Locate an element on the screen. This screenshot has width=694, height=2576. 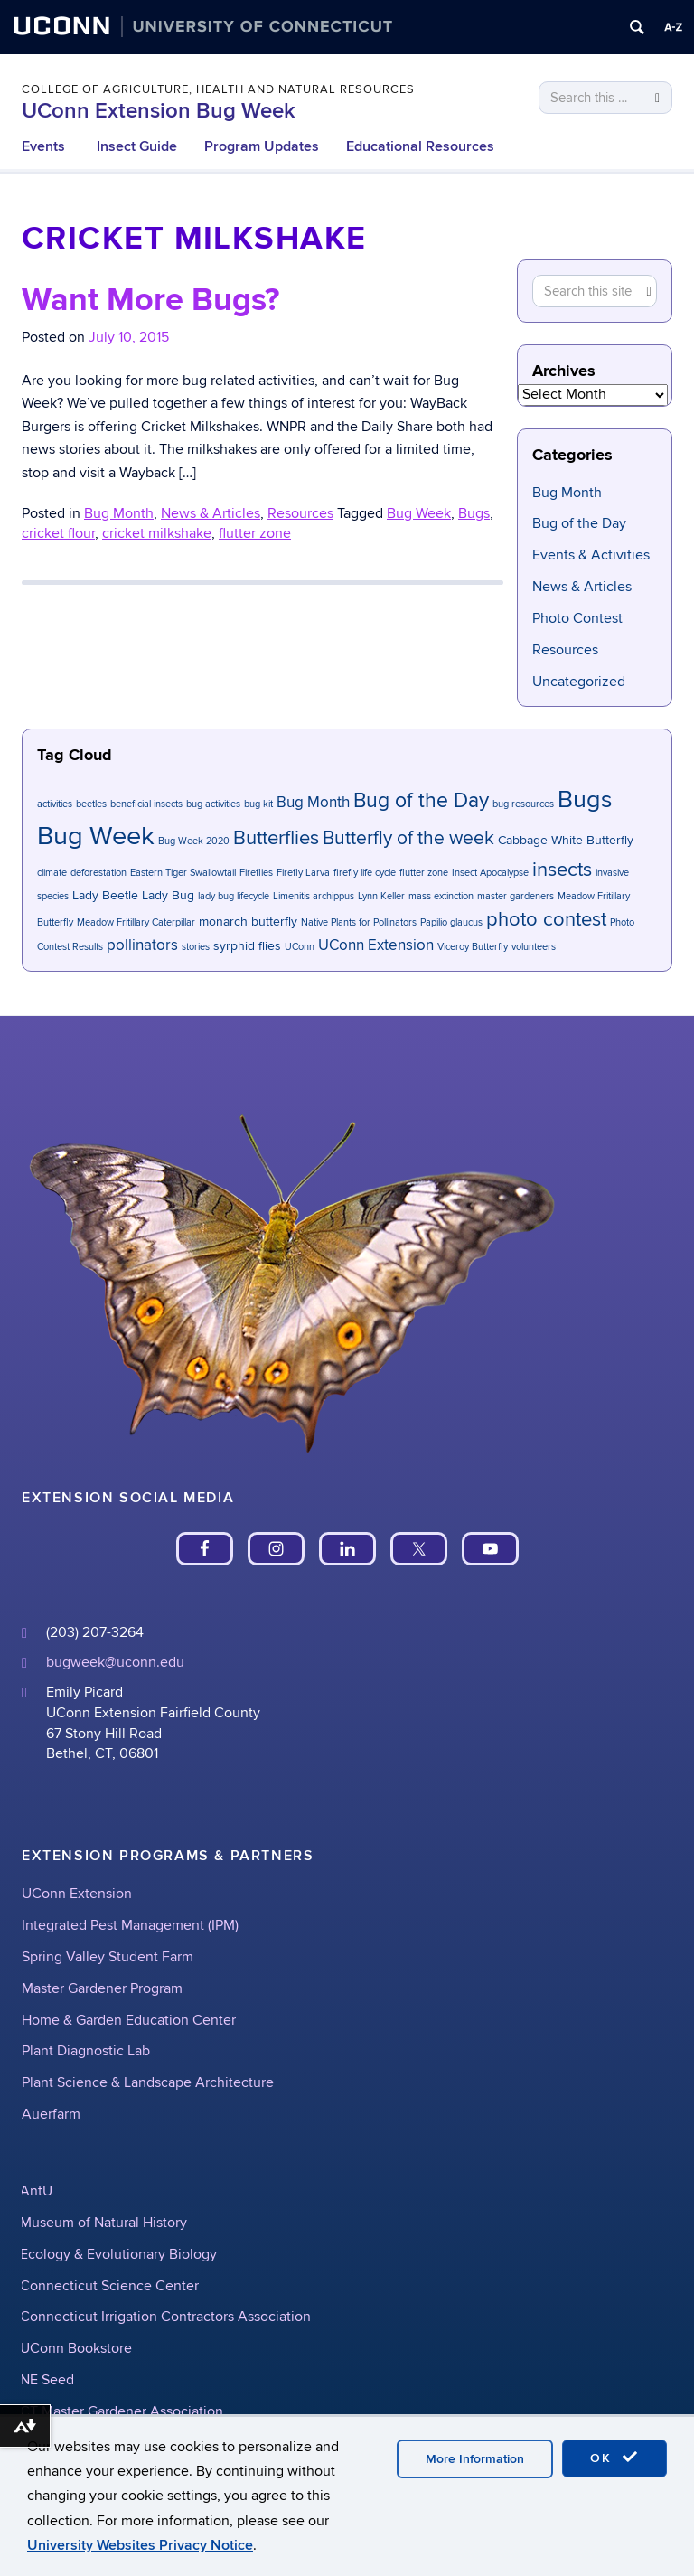
insects [insects (6 items)] is located at coordinates (562, 870).